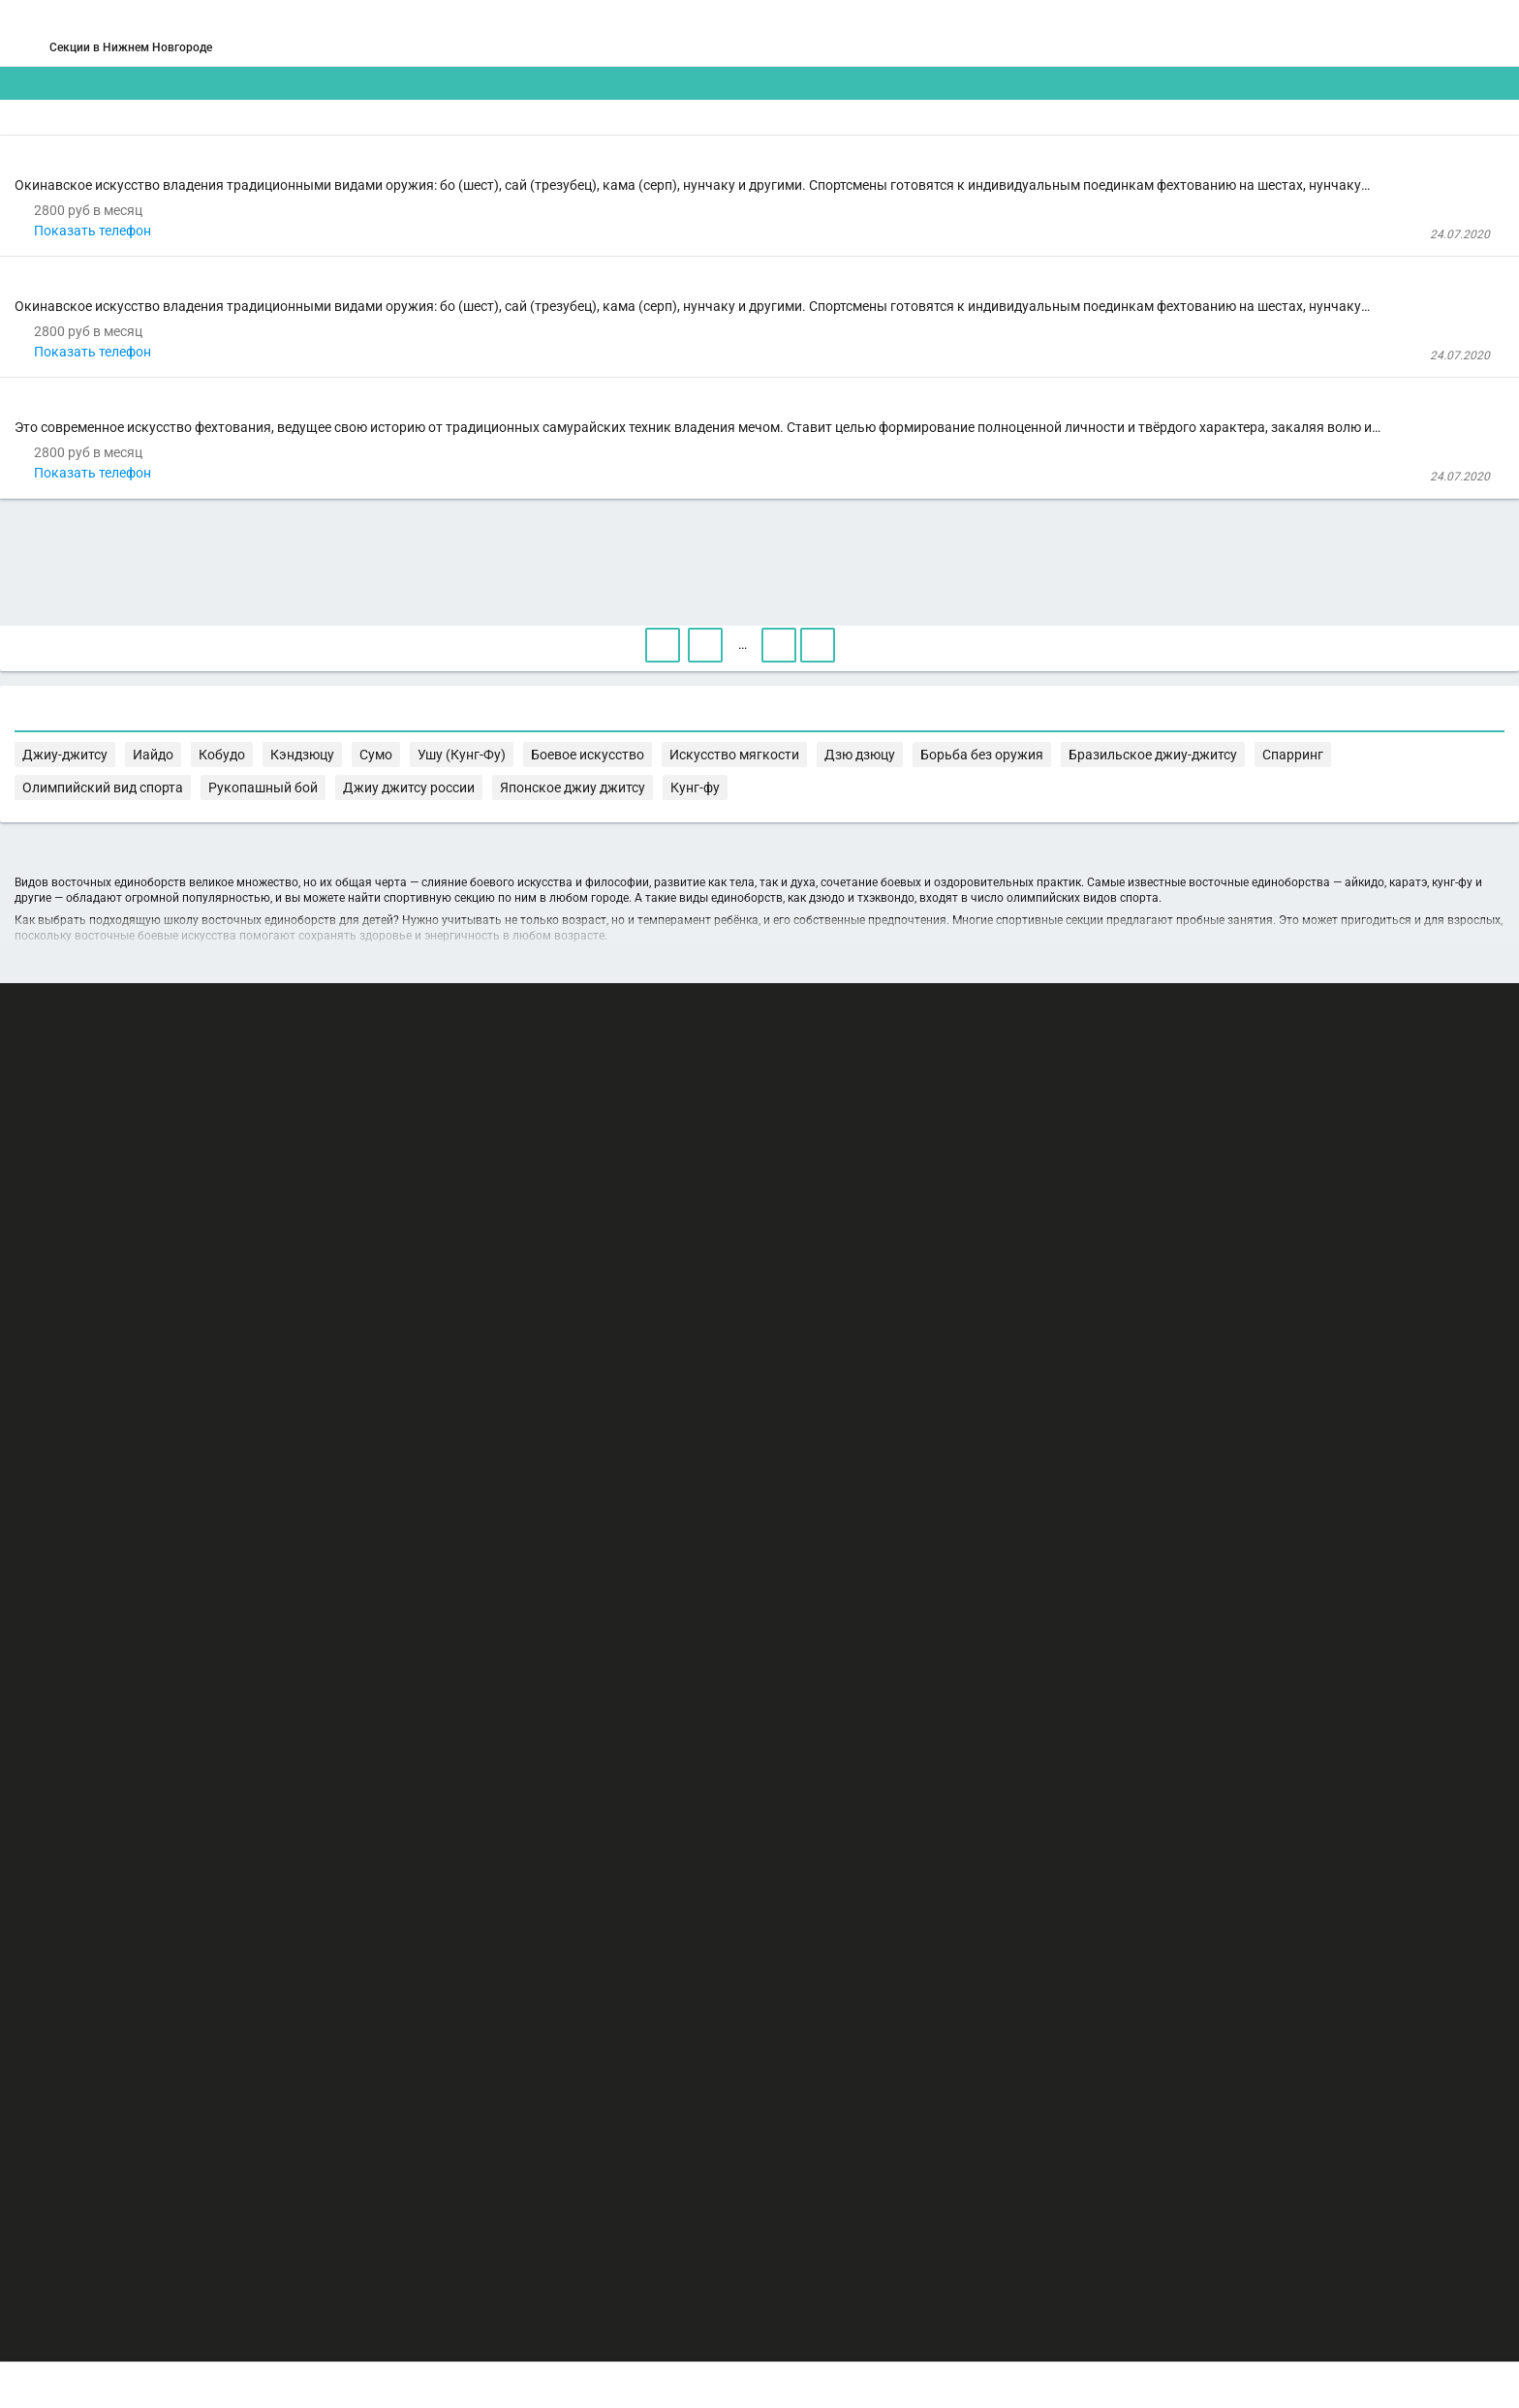  I want to click on [combobox], so click(703, 151).